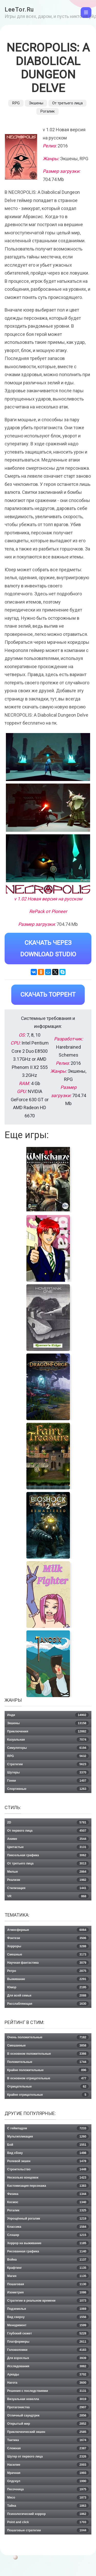  I want to click on Ретро, so click(48, 1971).